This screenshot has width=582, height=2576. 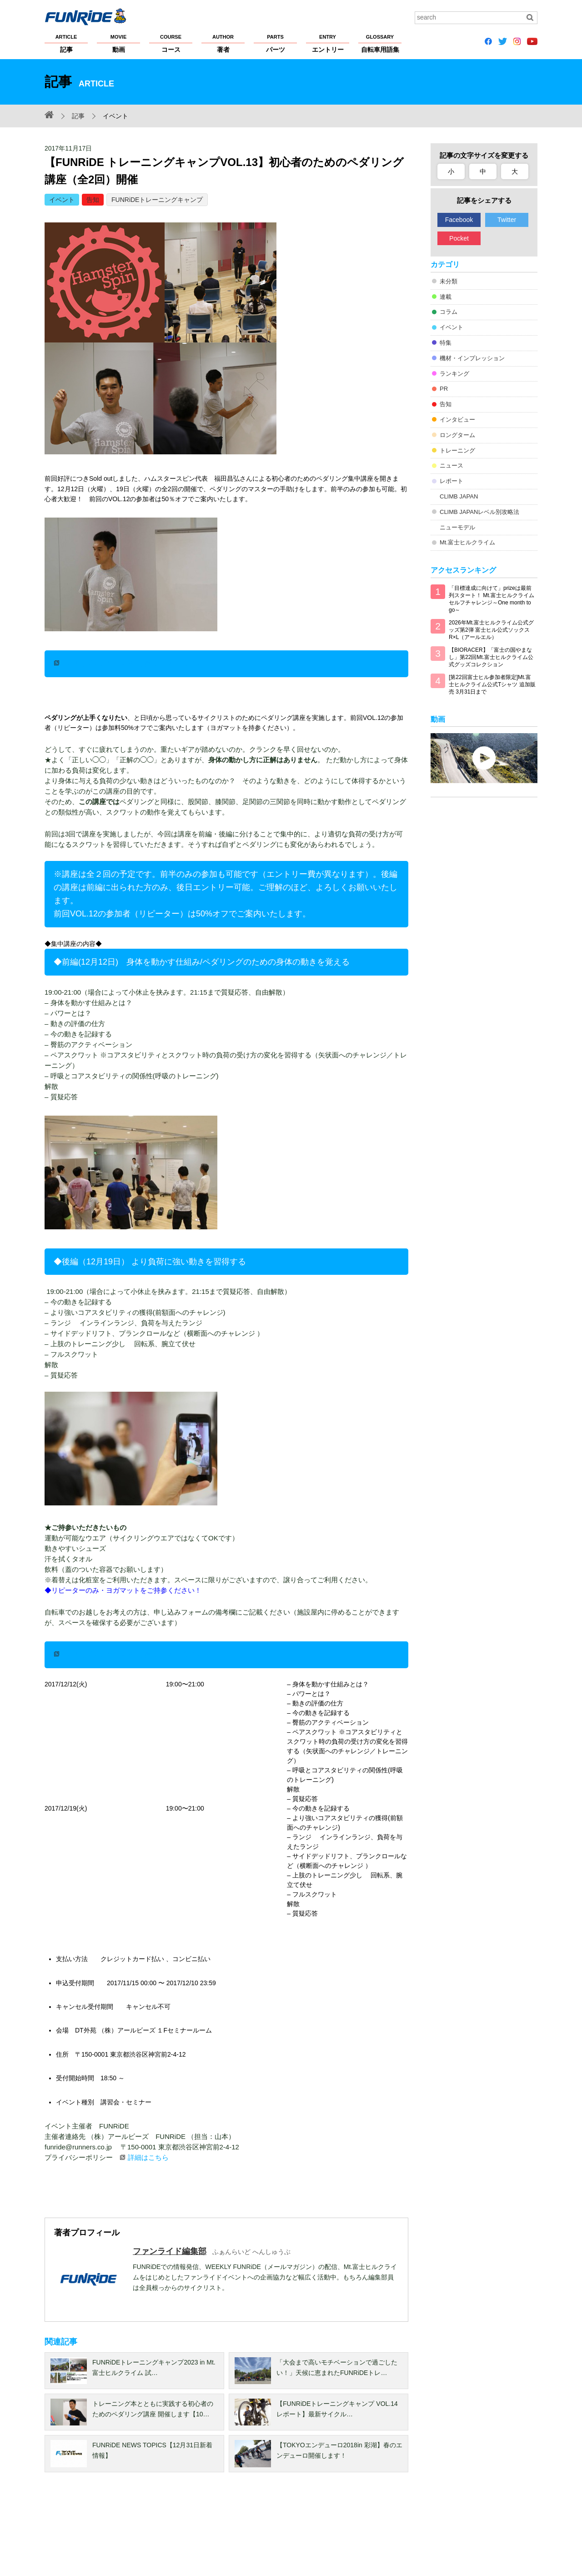 I want to click on レポート, so click(x=451, y=481).